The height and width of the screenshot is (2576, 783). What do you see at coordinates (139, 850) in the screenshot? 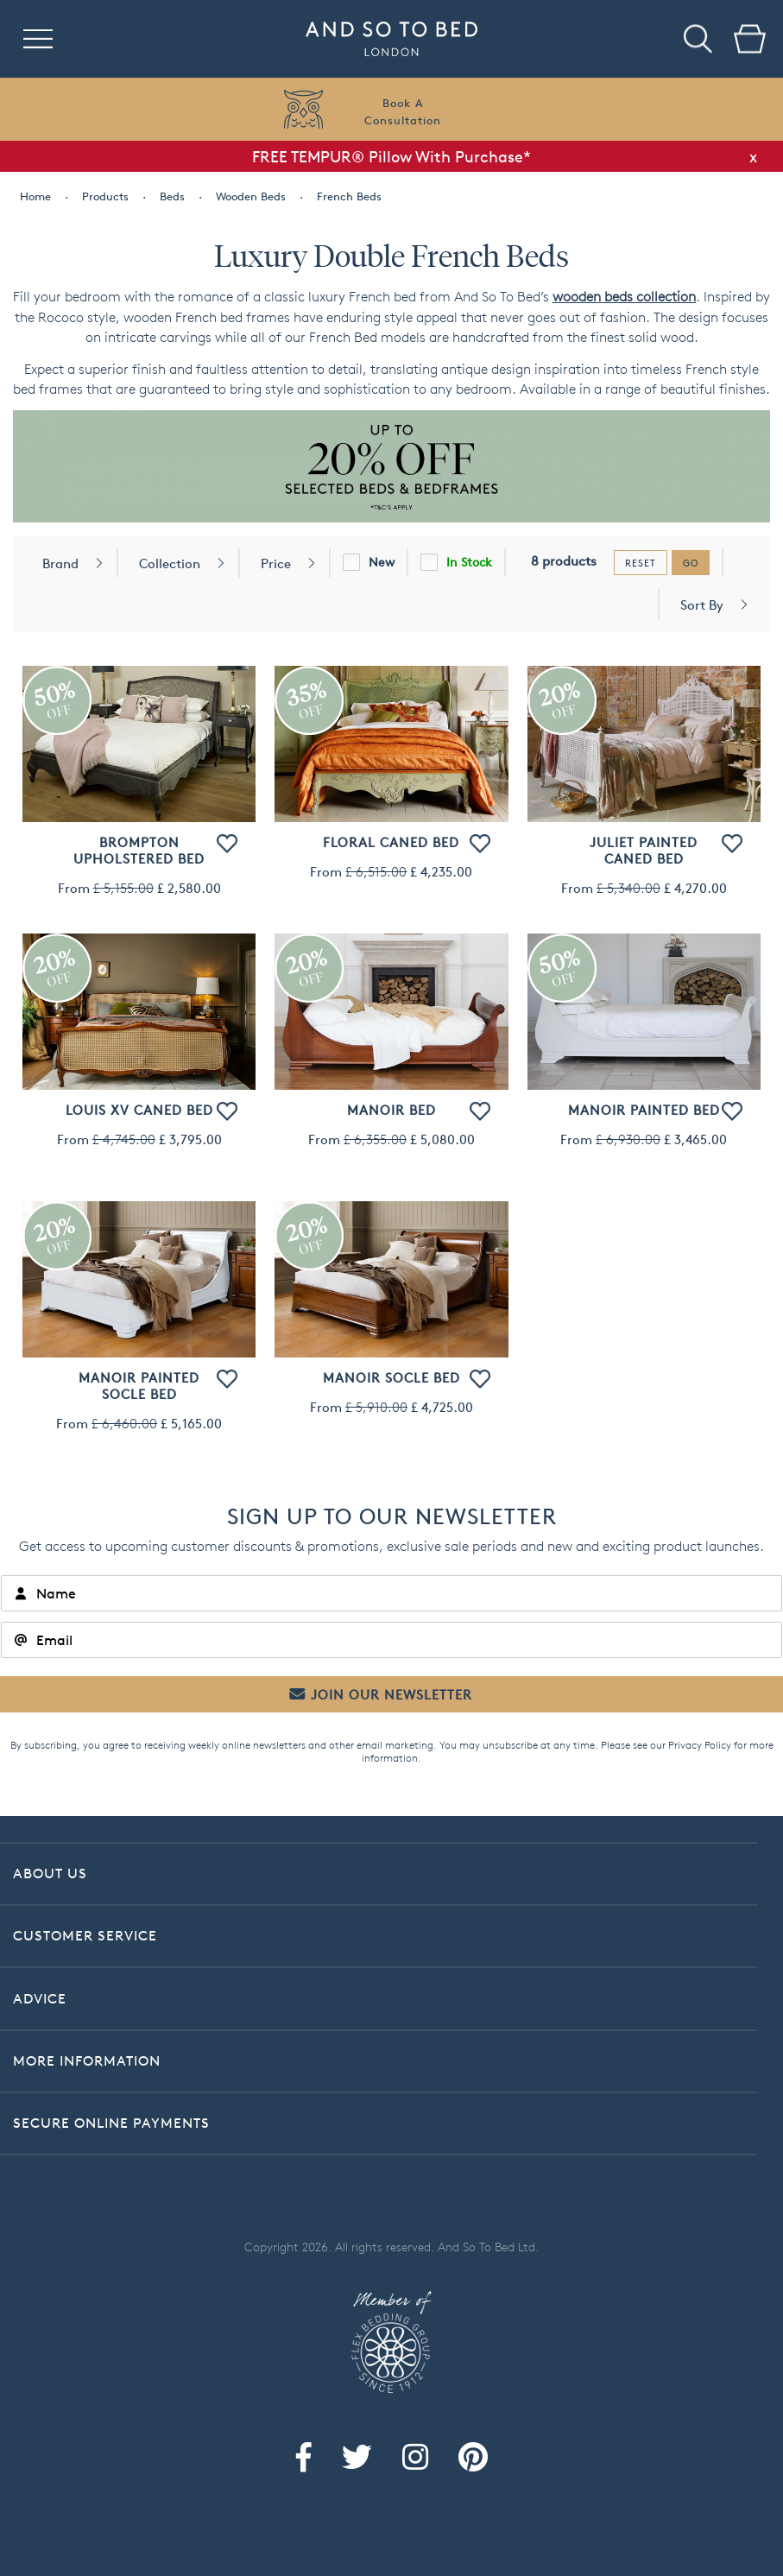
I see `Brompton Upholstered Bed` at bounding box center [139, 850].